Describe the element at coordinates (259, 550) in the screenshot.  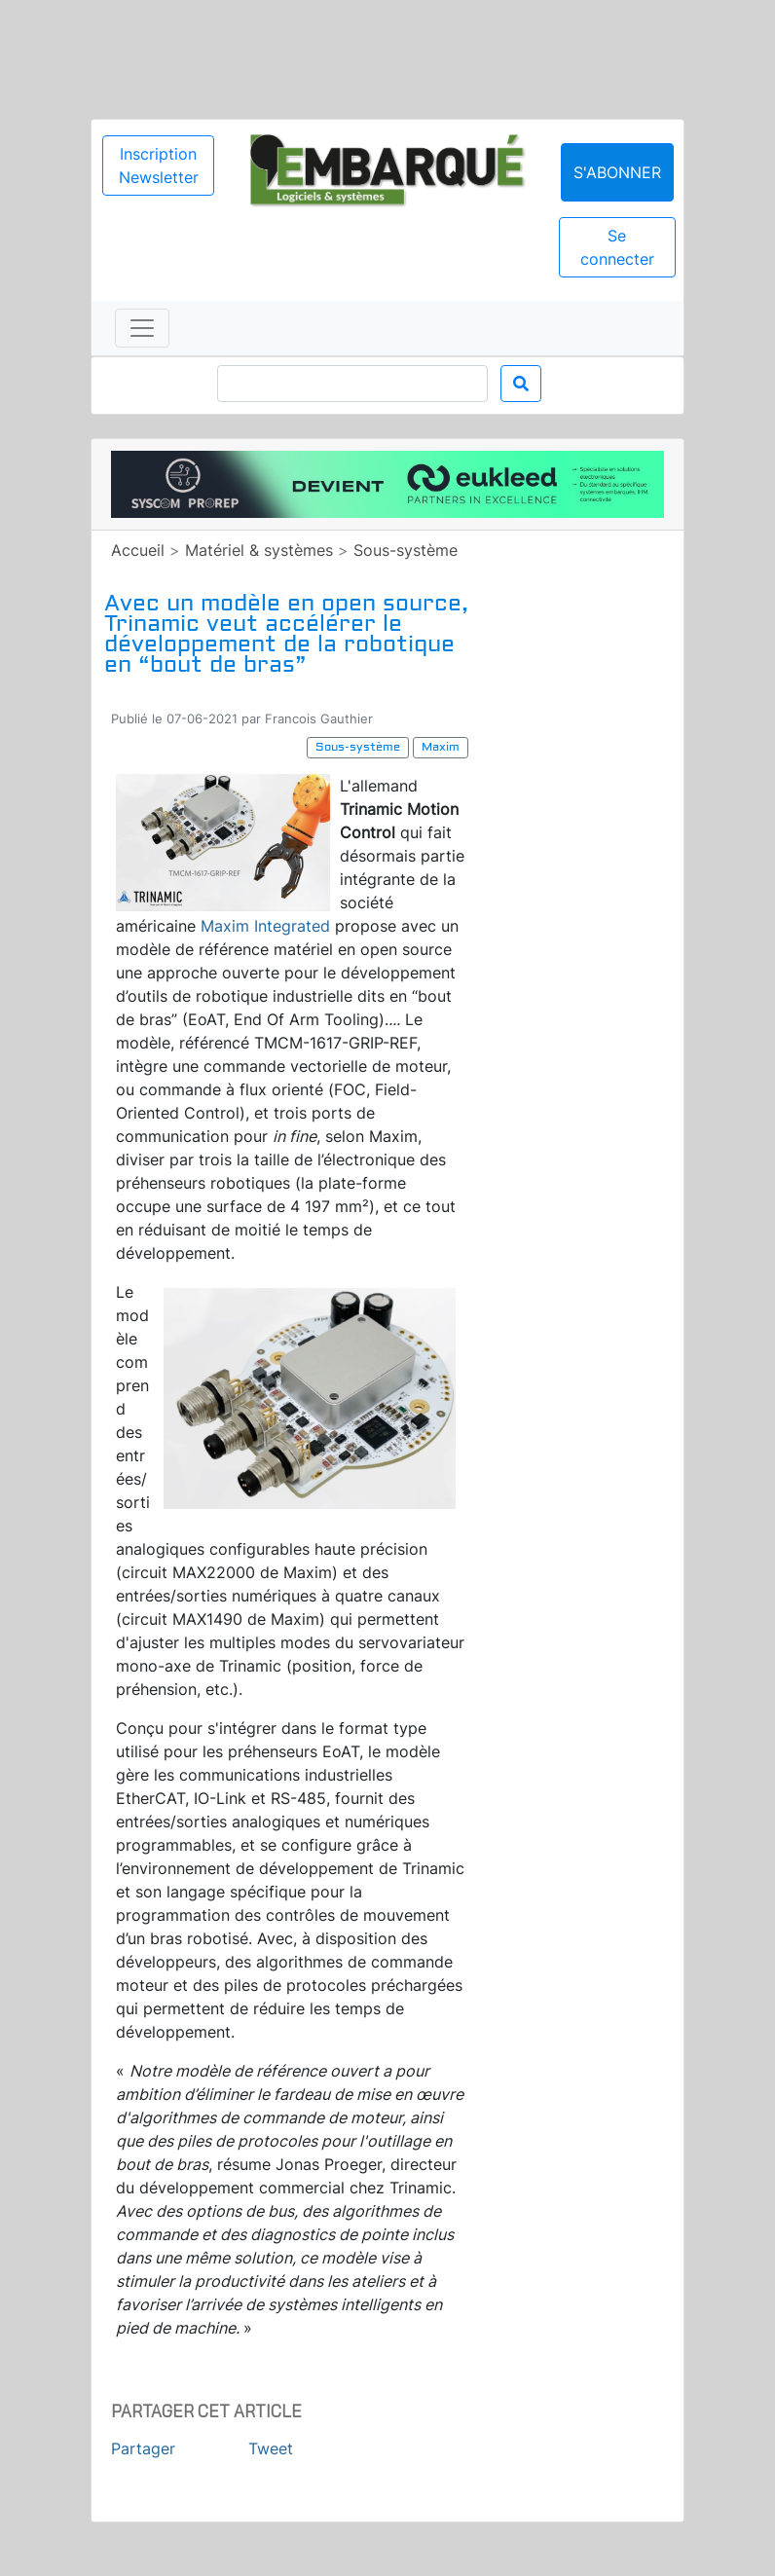
I see `Matériel & systèmes` at that location.